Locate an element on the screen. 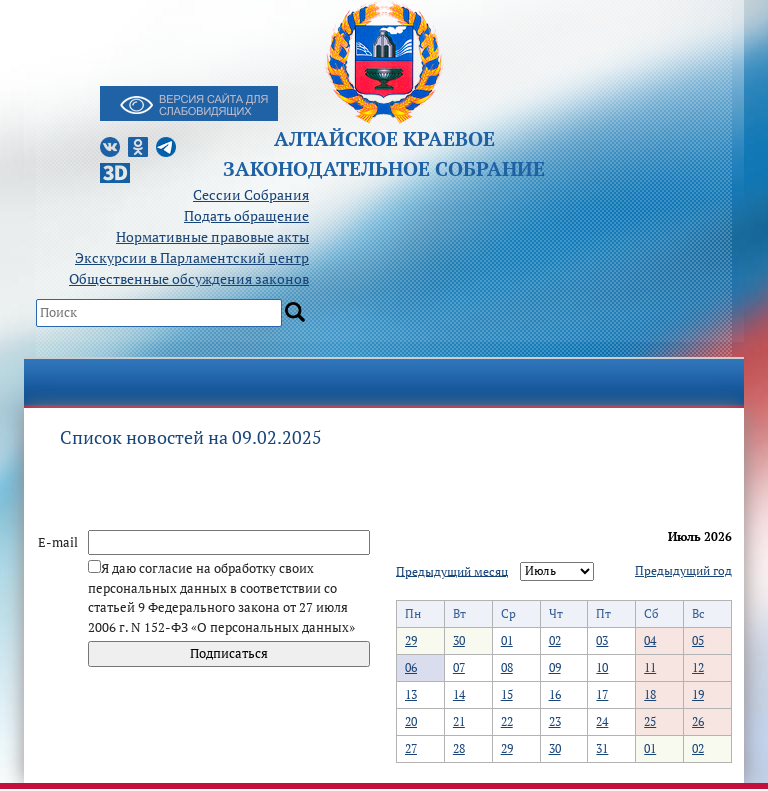 This screenshot has width=768, height=791. Предыдущий год is located at coordinates (683, 570).